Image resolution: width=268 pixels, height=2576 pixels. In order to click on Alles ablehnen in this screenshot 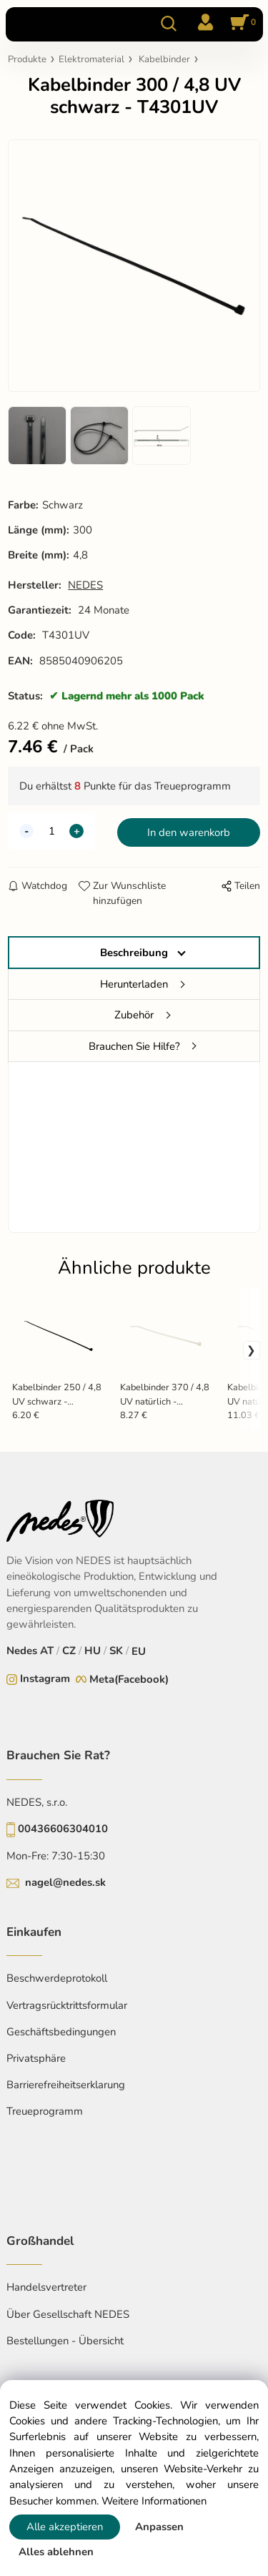, I will do `click(56, 2552)`.